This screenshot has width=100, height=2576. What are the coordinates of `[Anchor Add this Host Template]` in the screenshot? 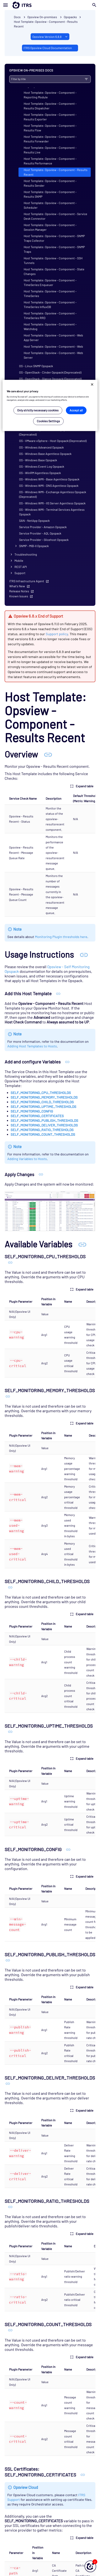 It's located at (58, 993).